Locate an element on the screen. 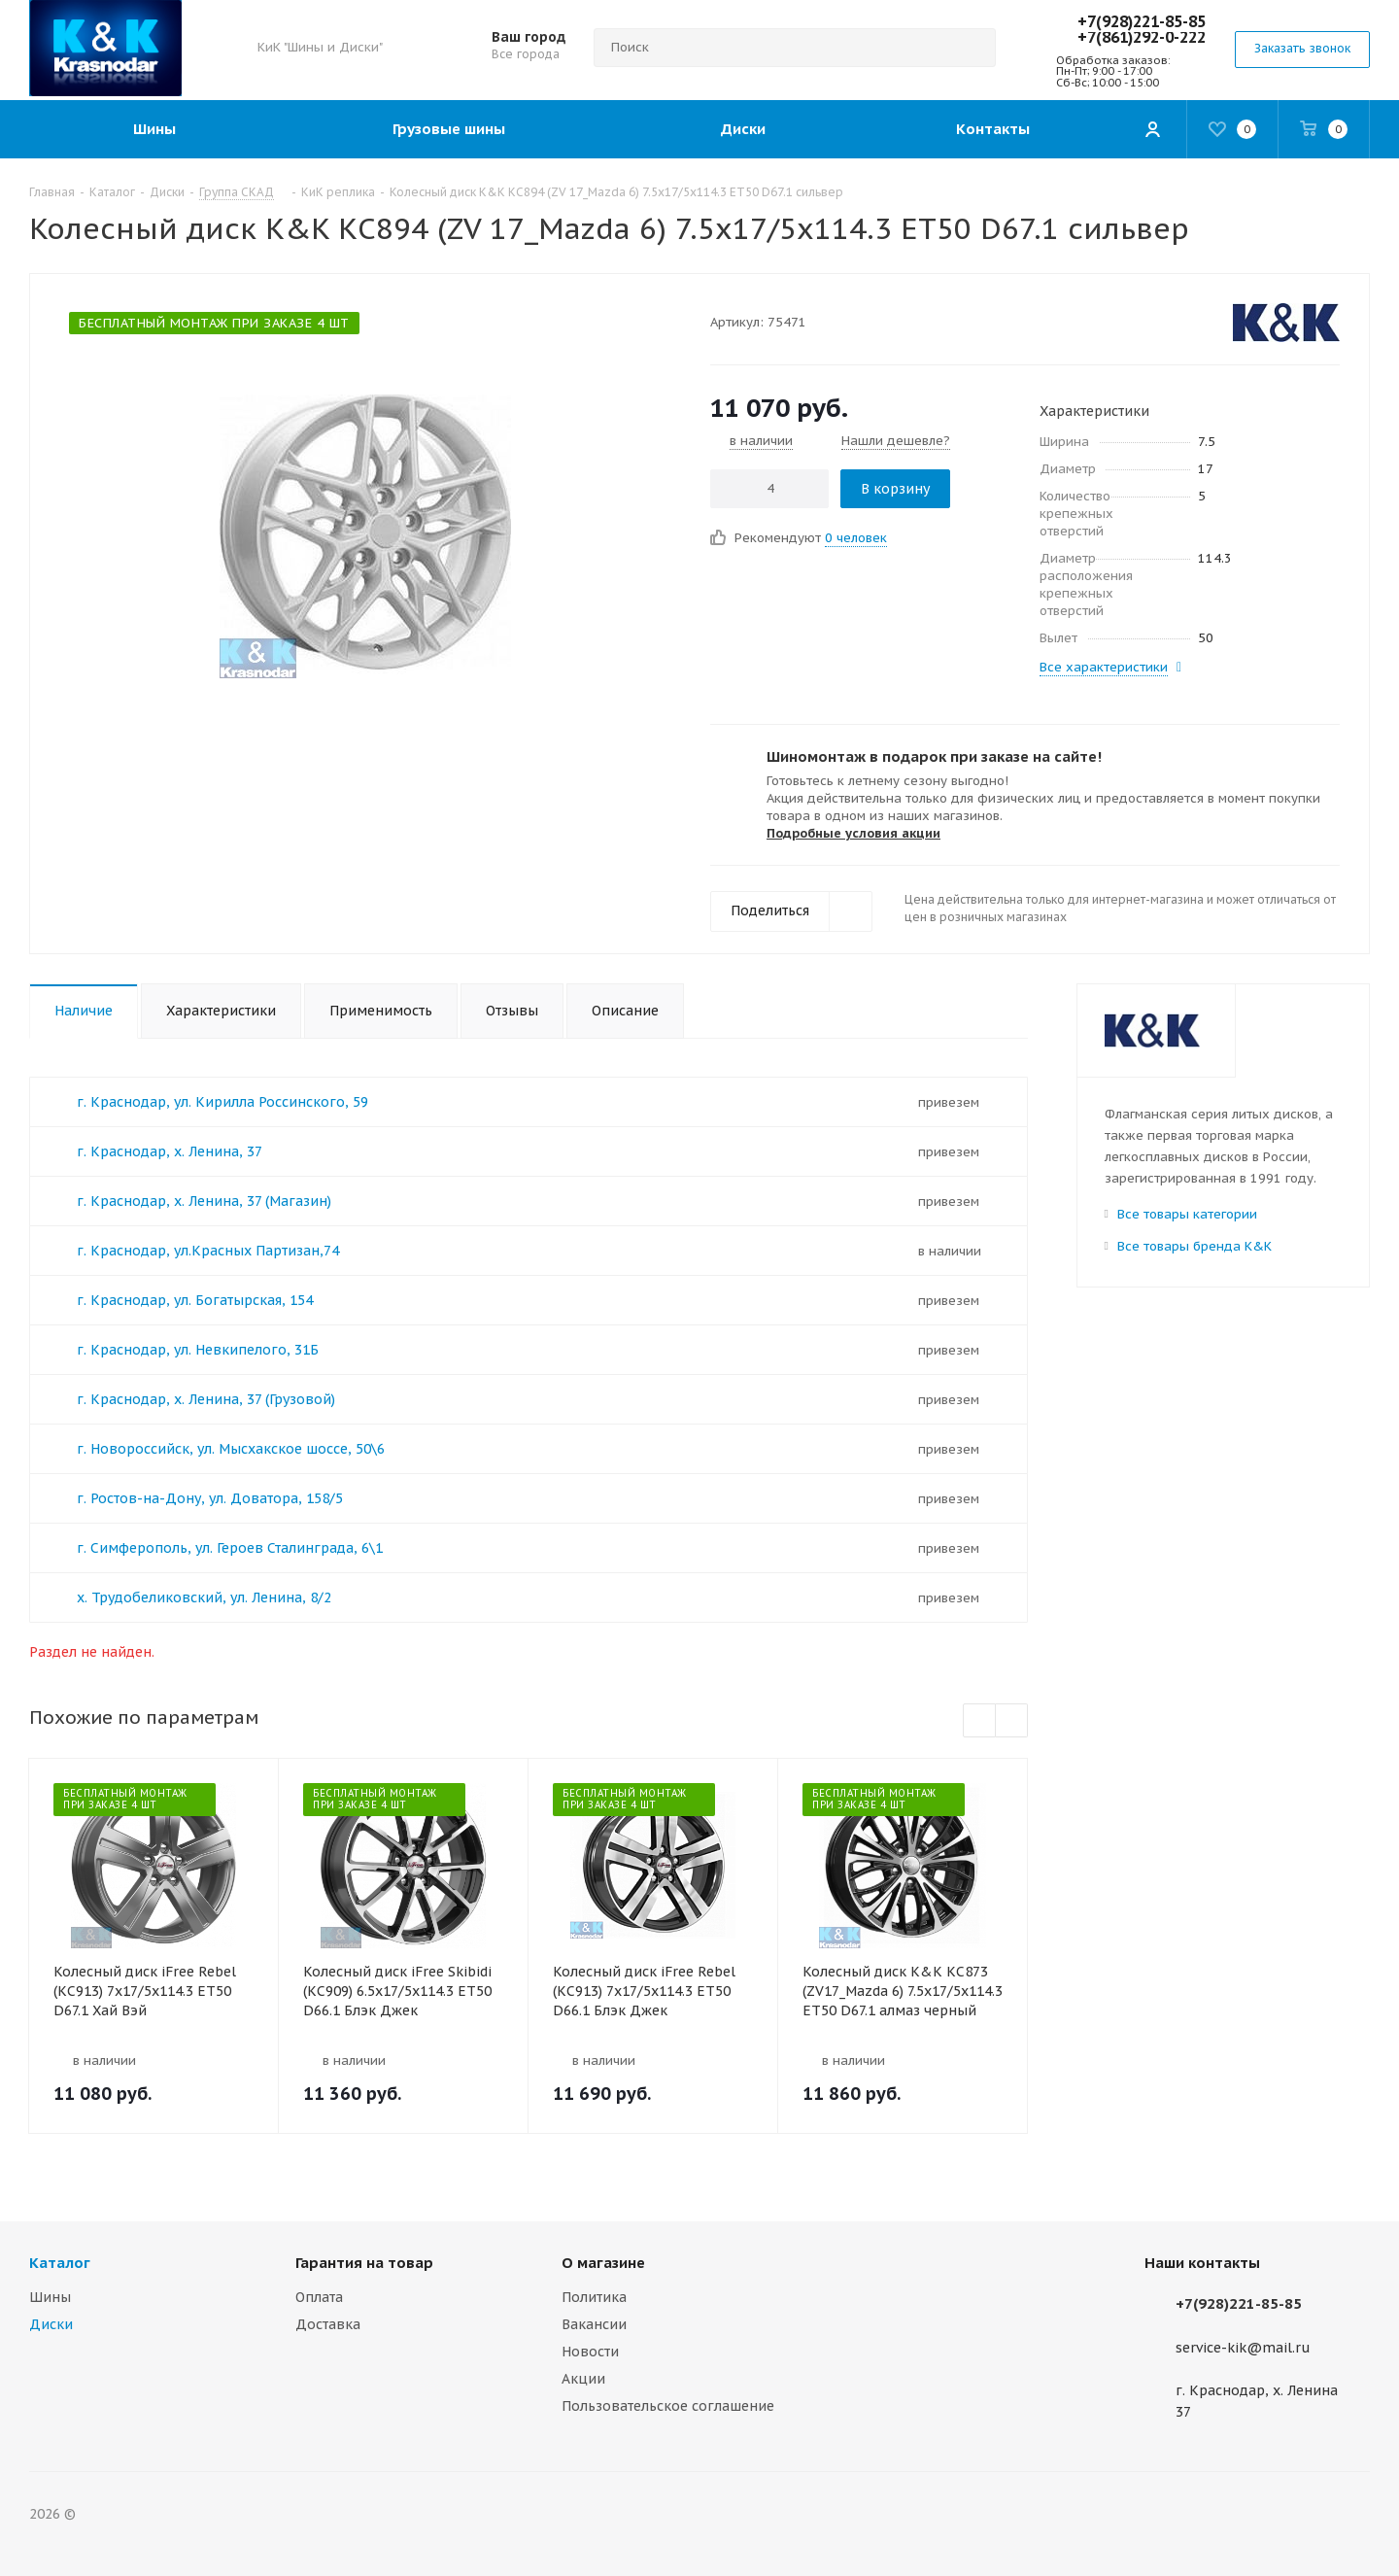  г. Симферополь, ул. Героев Сталинграда, 6\1 is located at coordinates (230, 1548).